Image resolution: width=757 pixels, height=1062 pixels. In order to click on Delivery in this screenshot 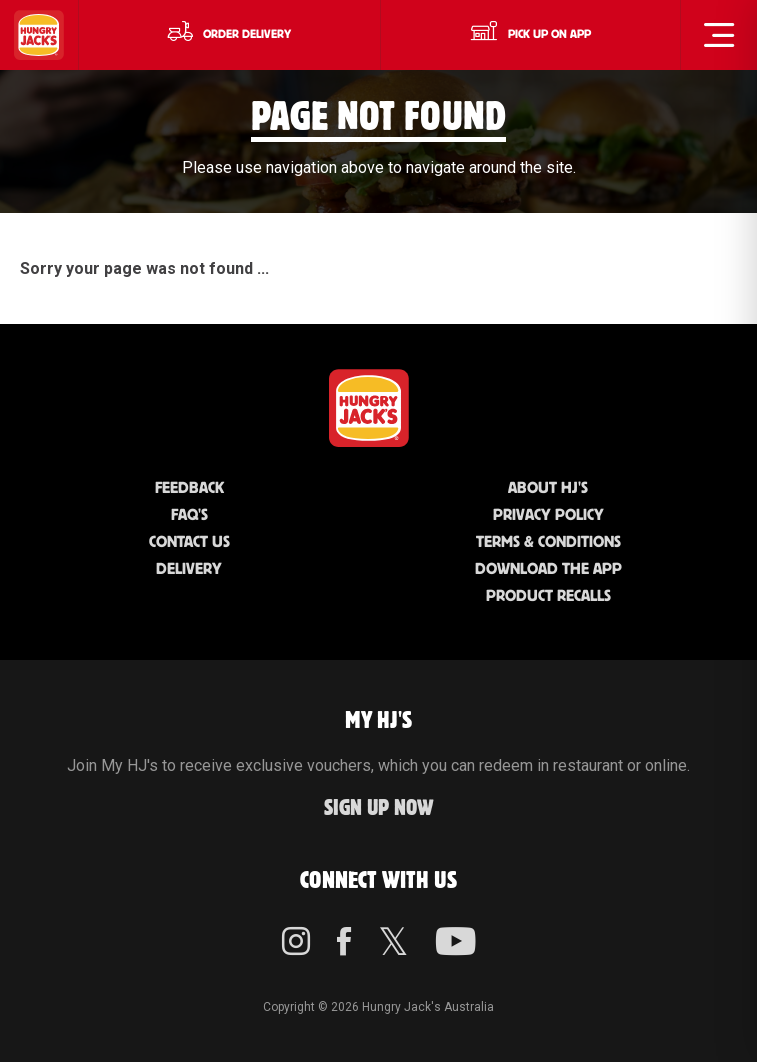, I will do `click(189, 569)`.